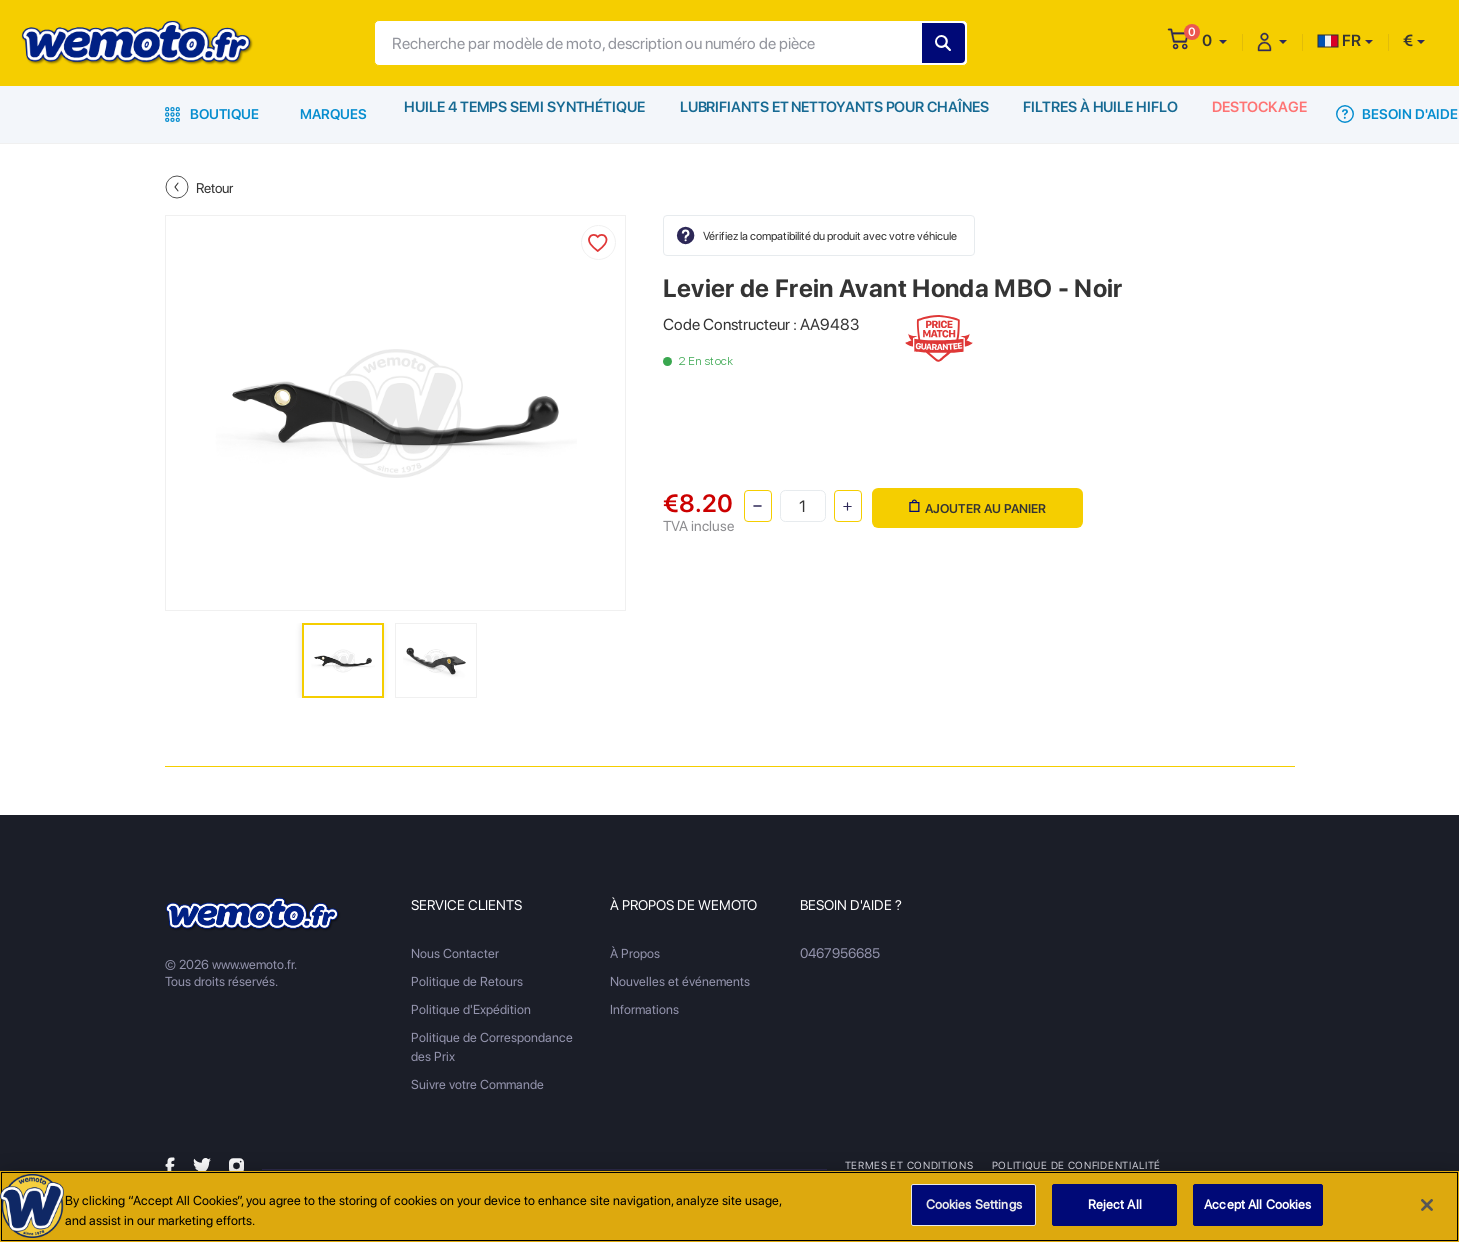 The image size is (1459, 1242). Describe the element at coordinates (1075, 1165) in the screenshot. I see `Politique de Confidentialité` at that location.